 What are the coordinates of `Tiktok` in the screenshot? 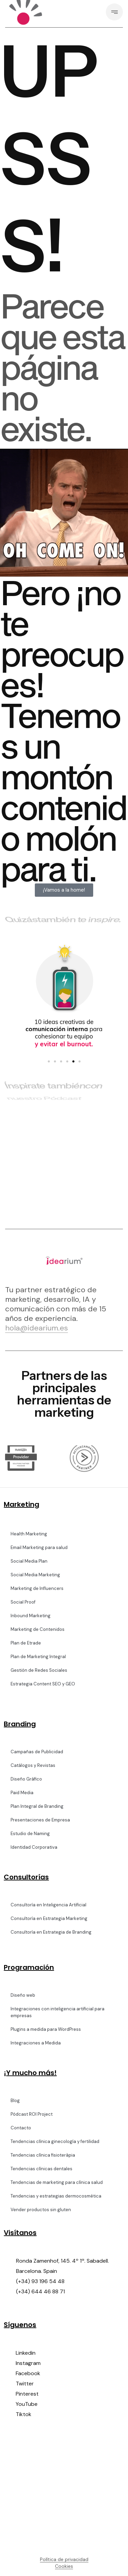 It's located at (23, 2414).